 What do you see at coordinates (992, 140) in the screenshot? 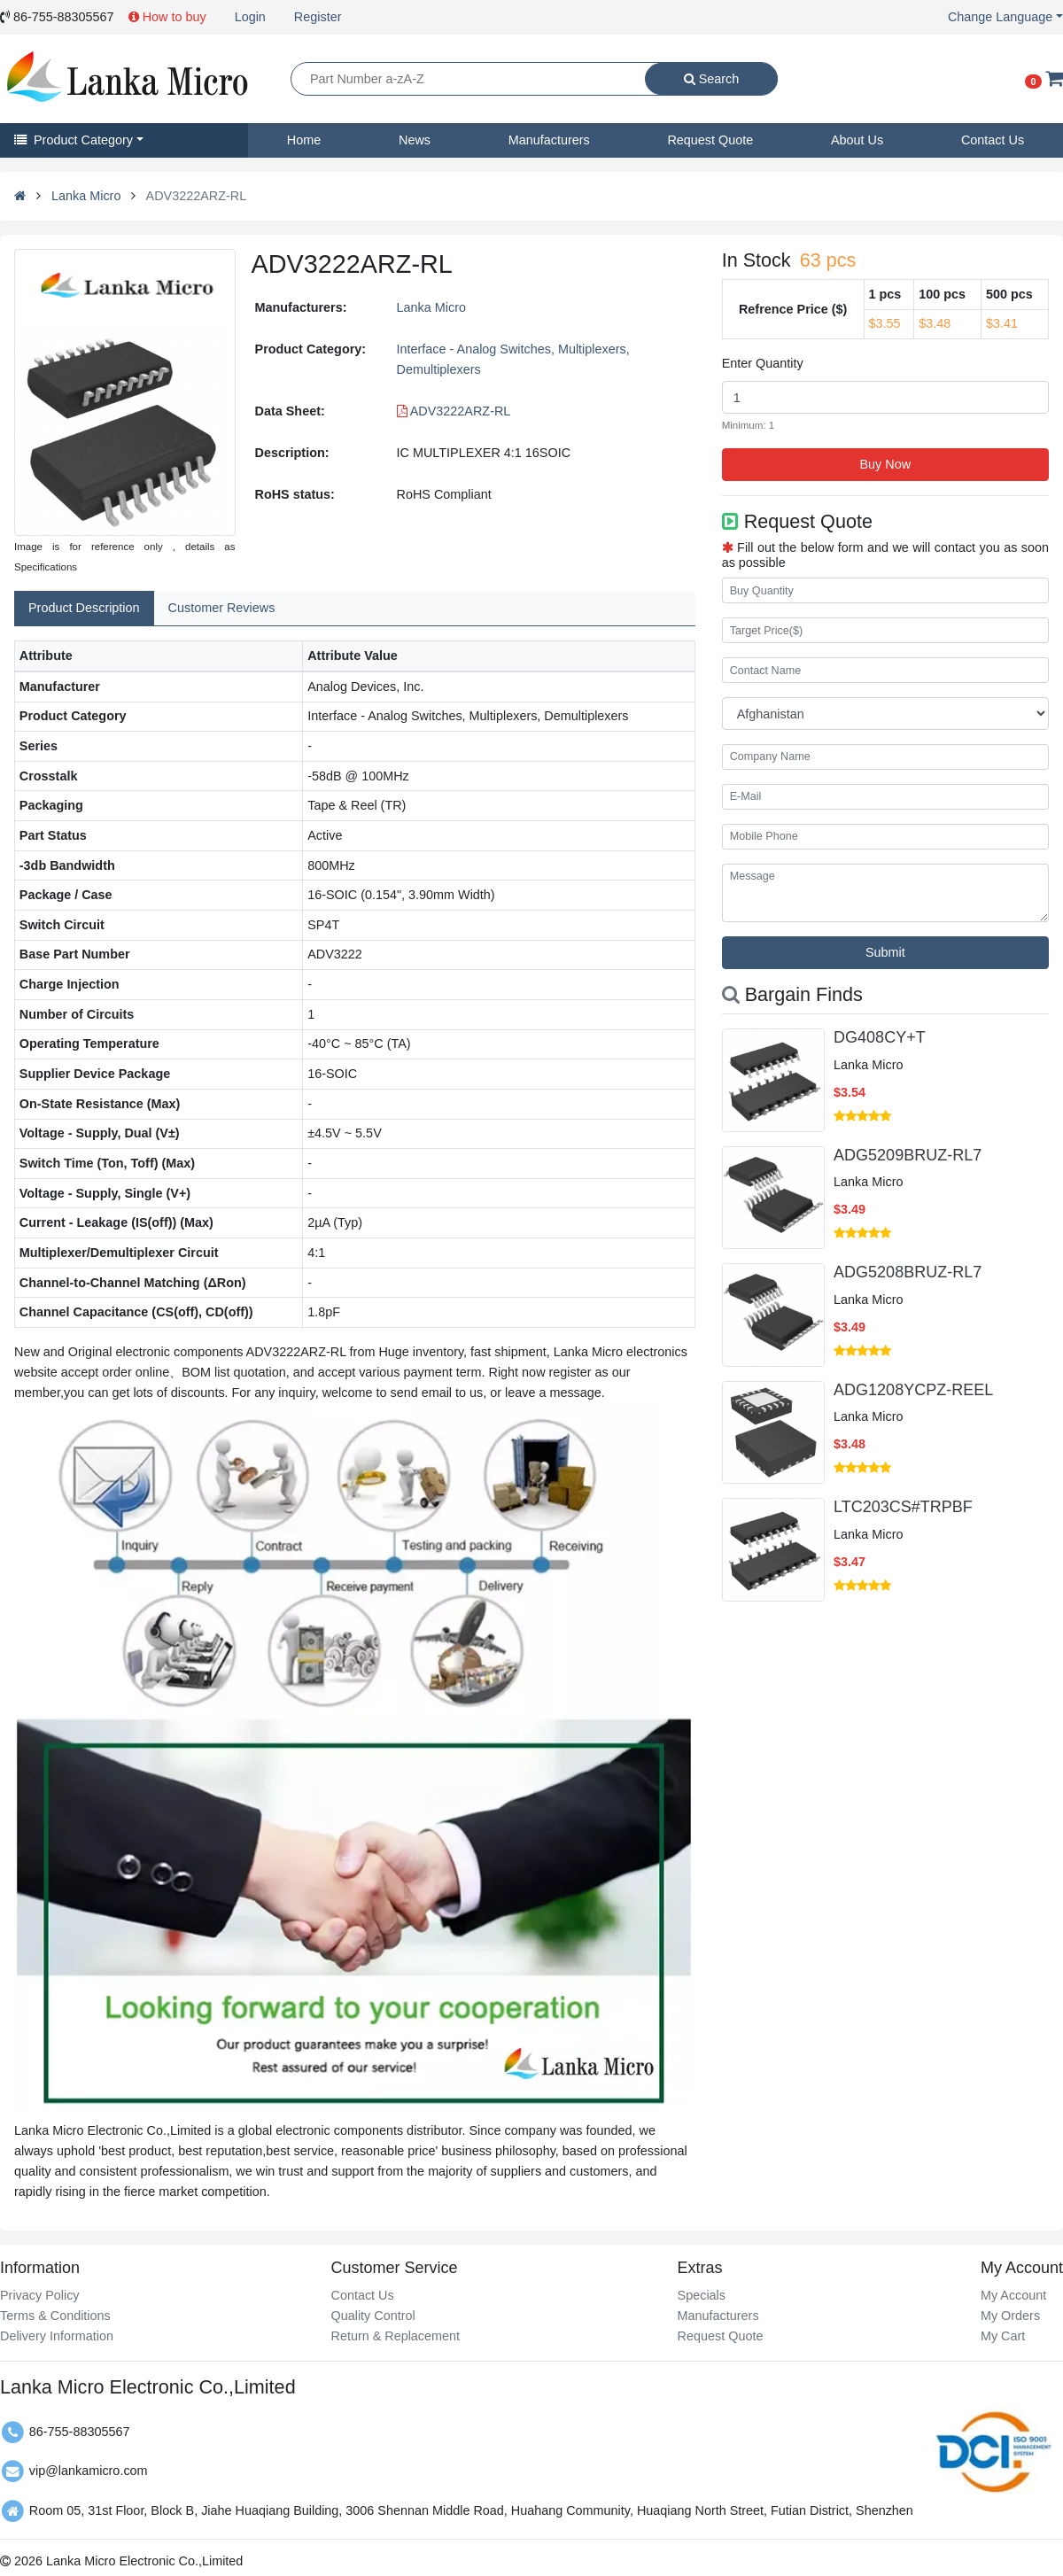
I see `Contact Us` at bounding box center [992, 140].